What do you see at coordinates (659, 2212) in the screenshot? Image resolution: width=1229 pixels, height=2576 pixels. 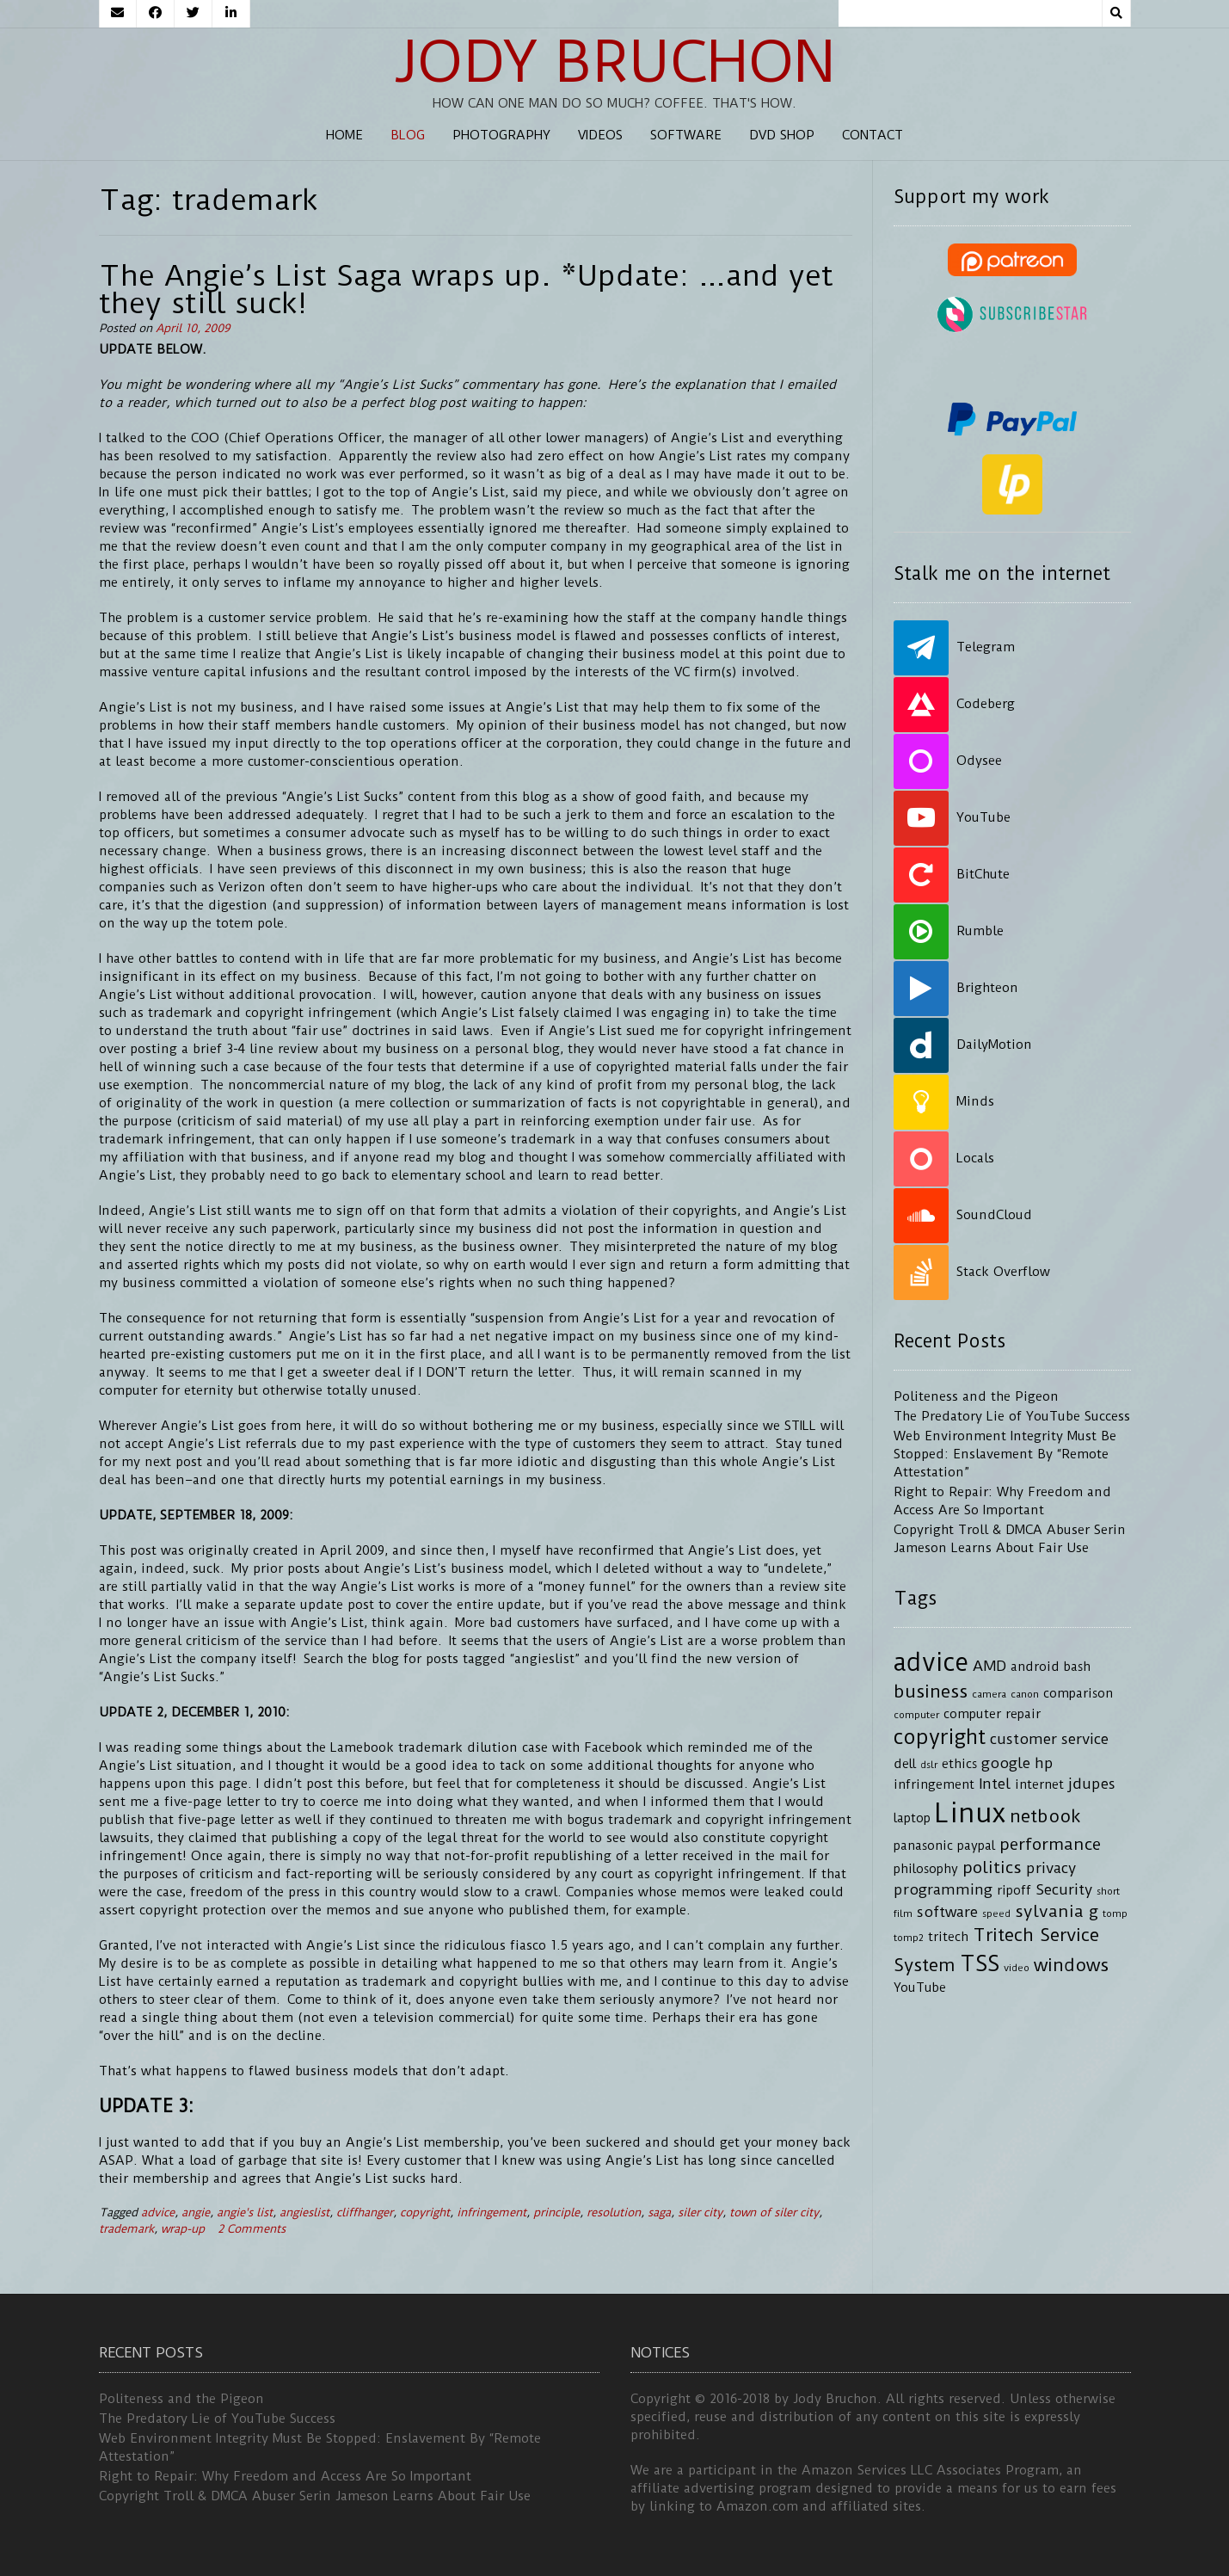 I see `saga` at bounding box center [659, 2212].